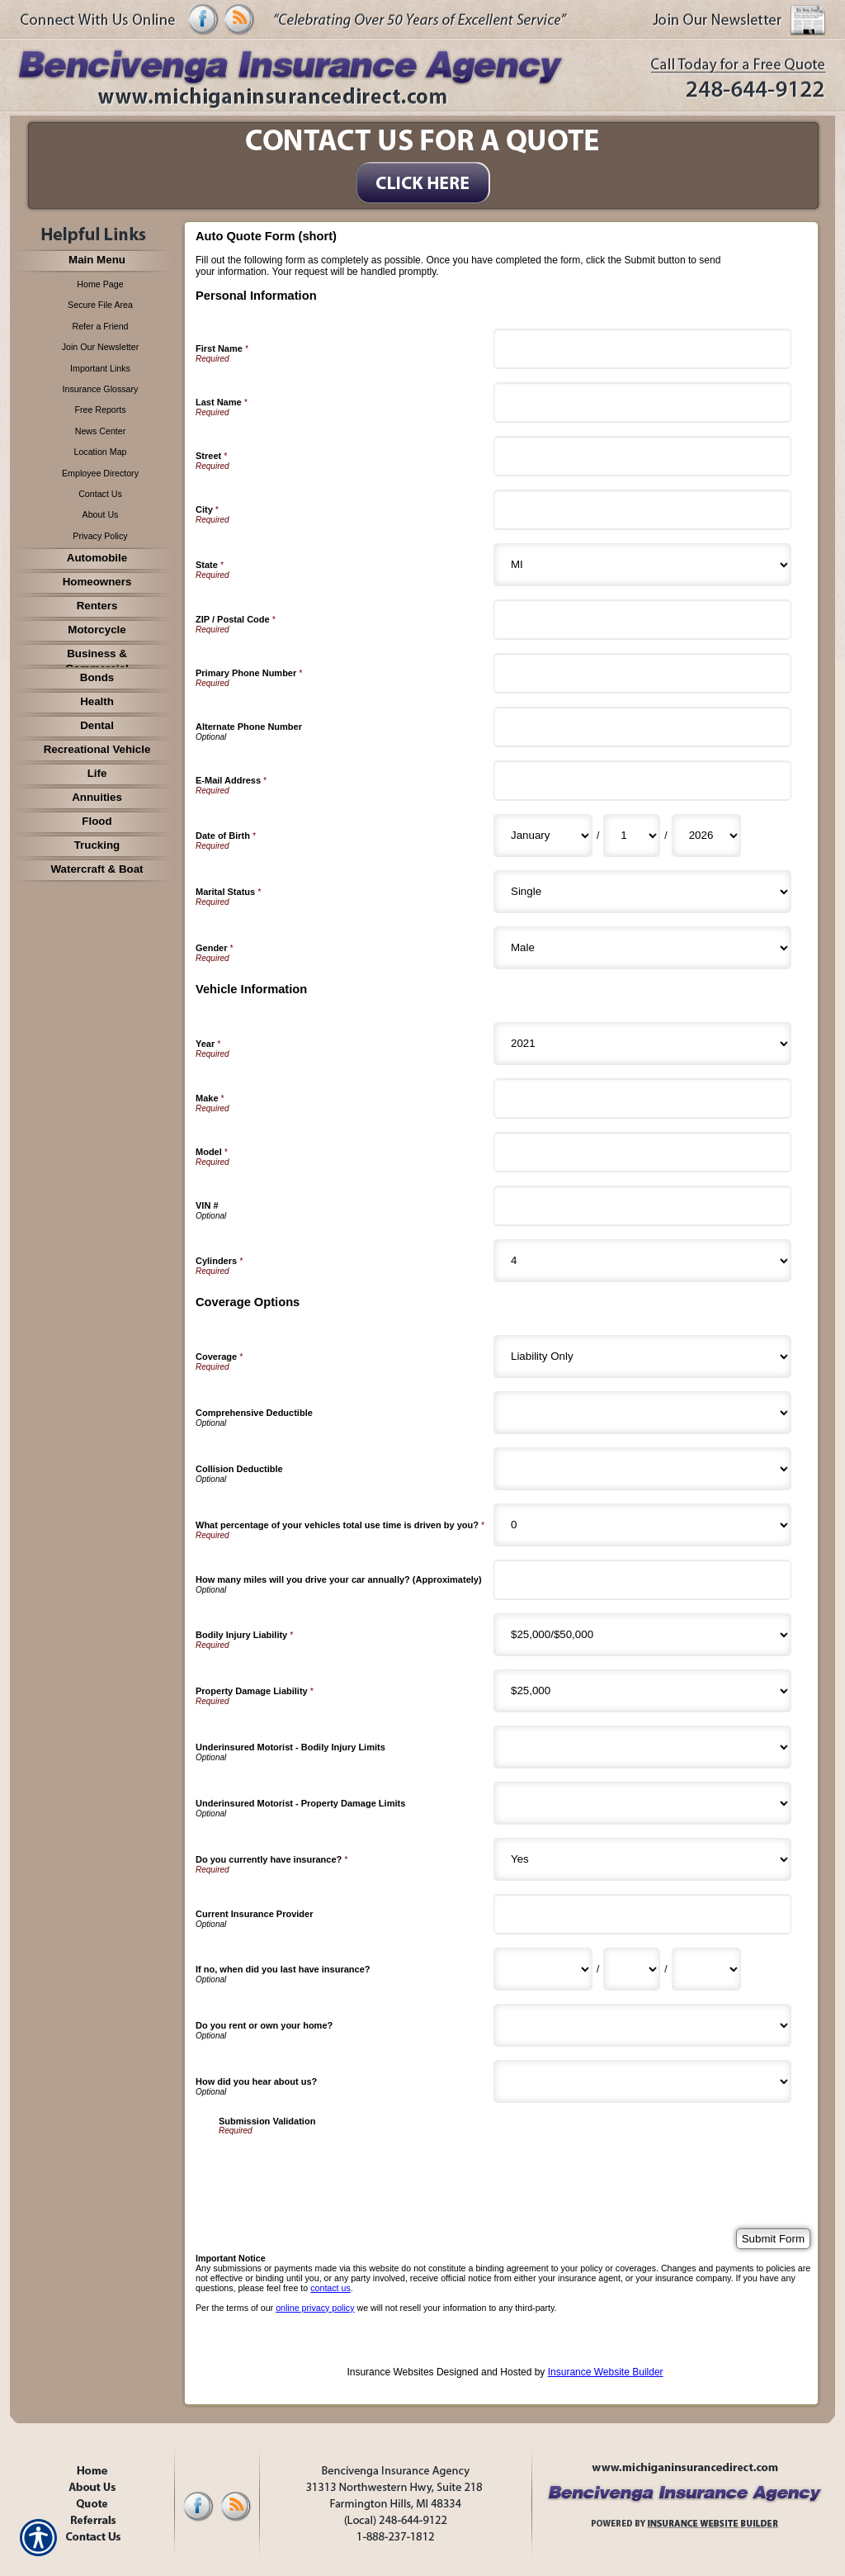 The width and height of the screenshot is (845, 2576). I want to click on [Vehicle Information Model], so click(642, 1152).